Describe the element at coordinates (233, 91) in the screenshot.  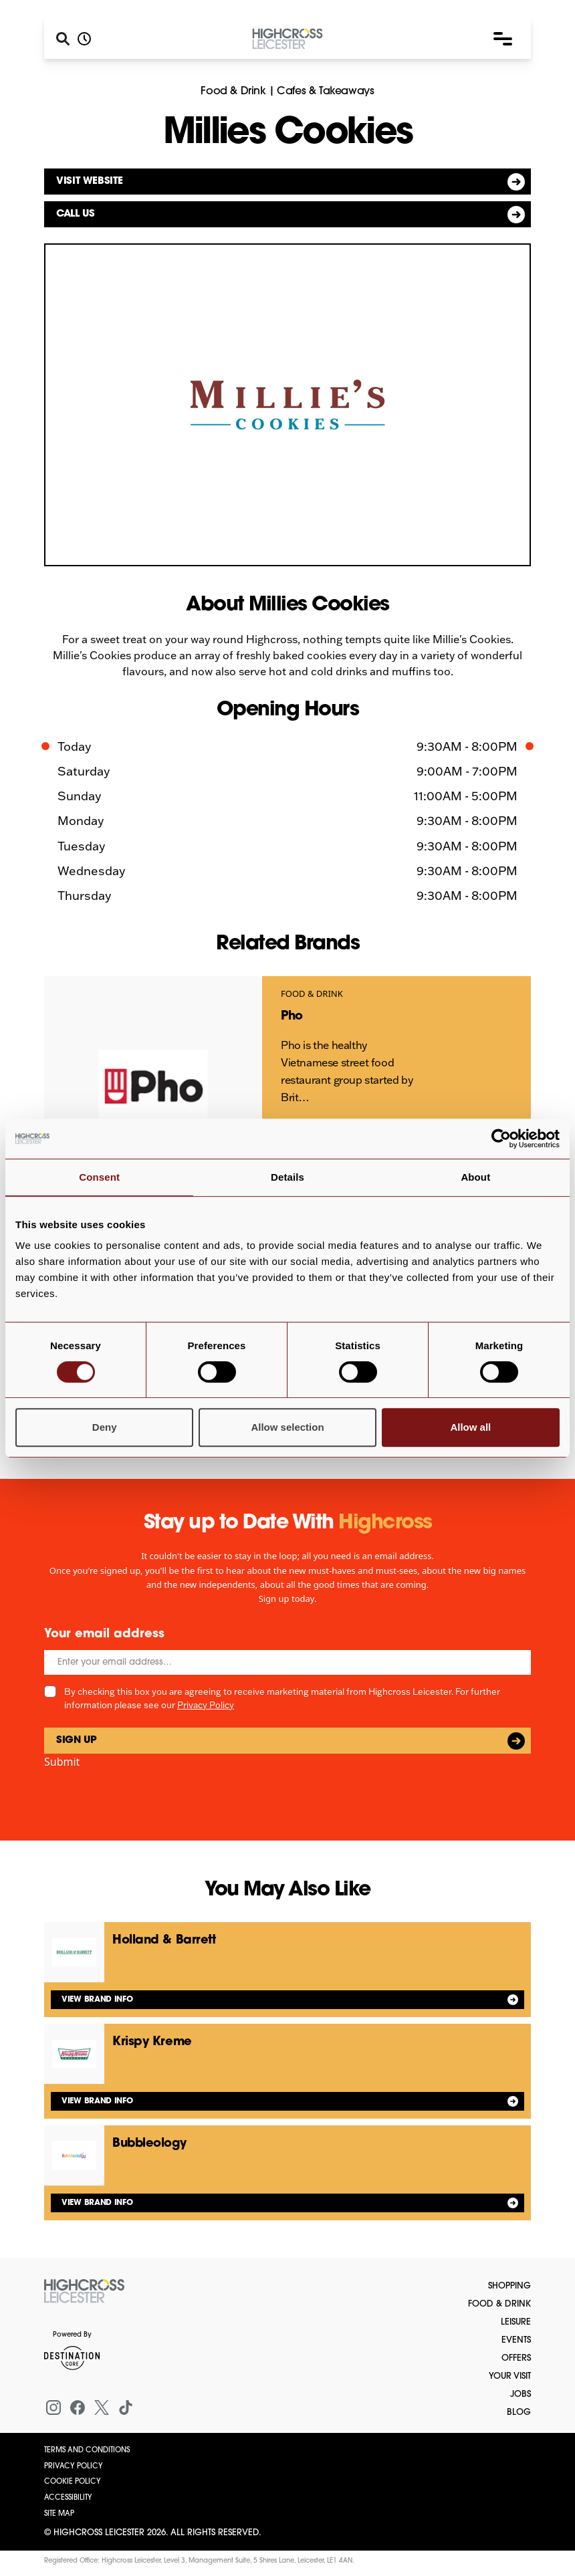
I see `Food & Drink` at that location.